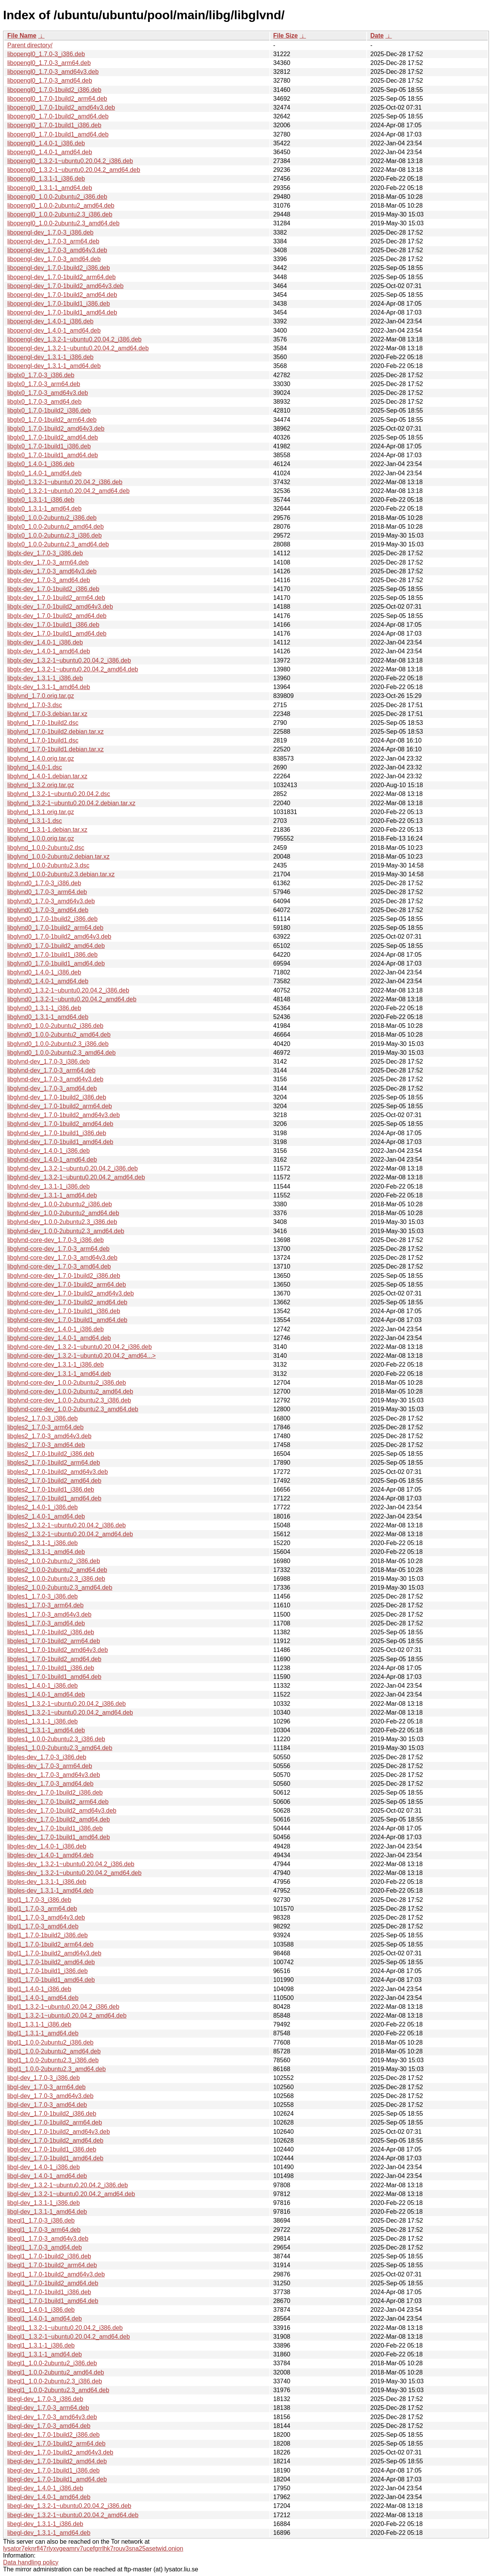  Describe the element at coordinates (58, 856) in the screenshot. I see `libglvnd_1.0.0-2ubuntu2.debian.tar.xz` at that location.